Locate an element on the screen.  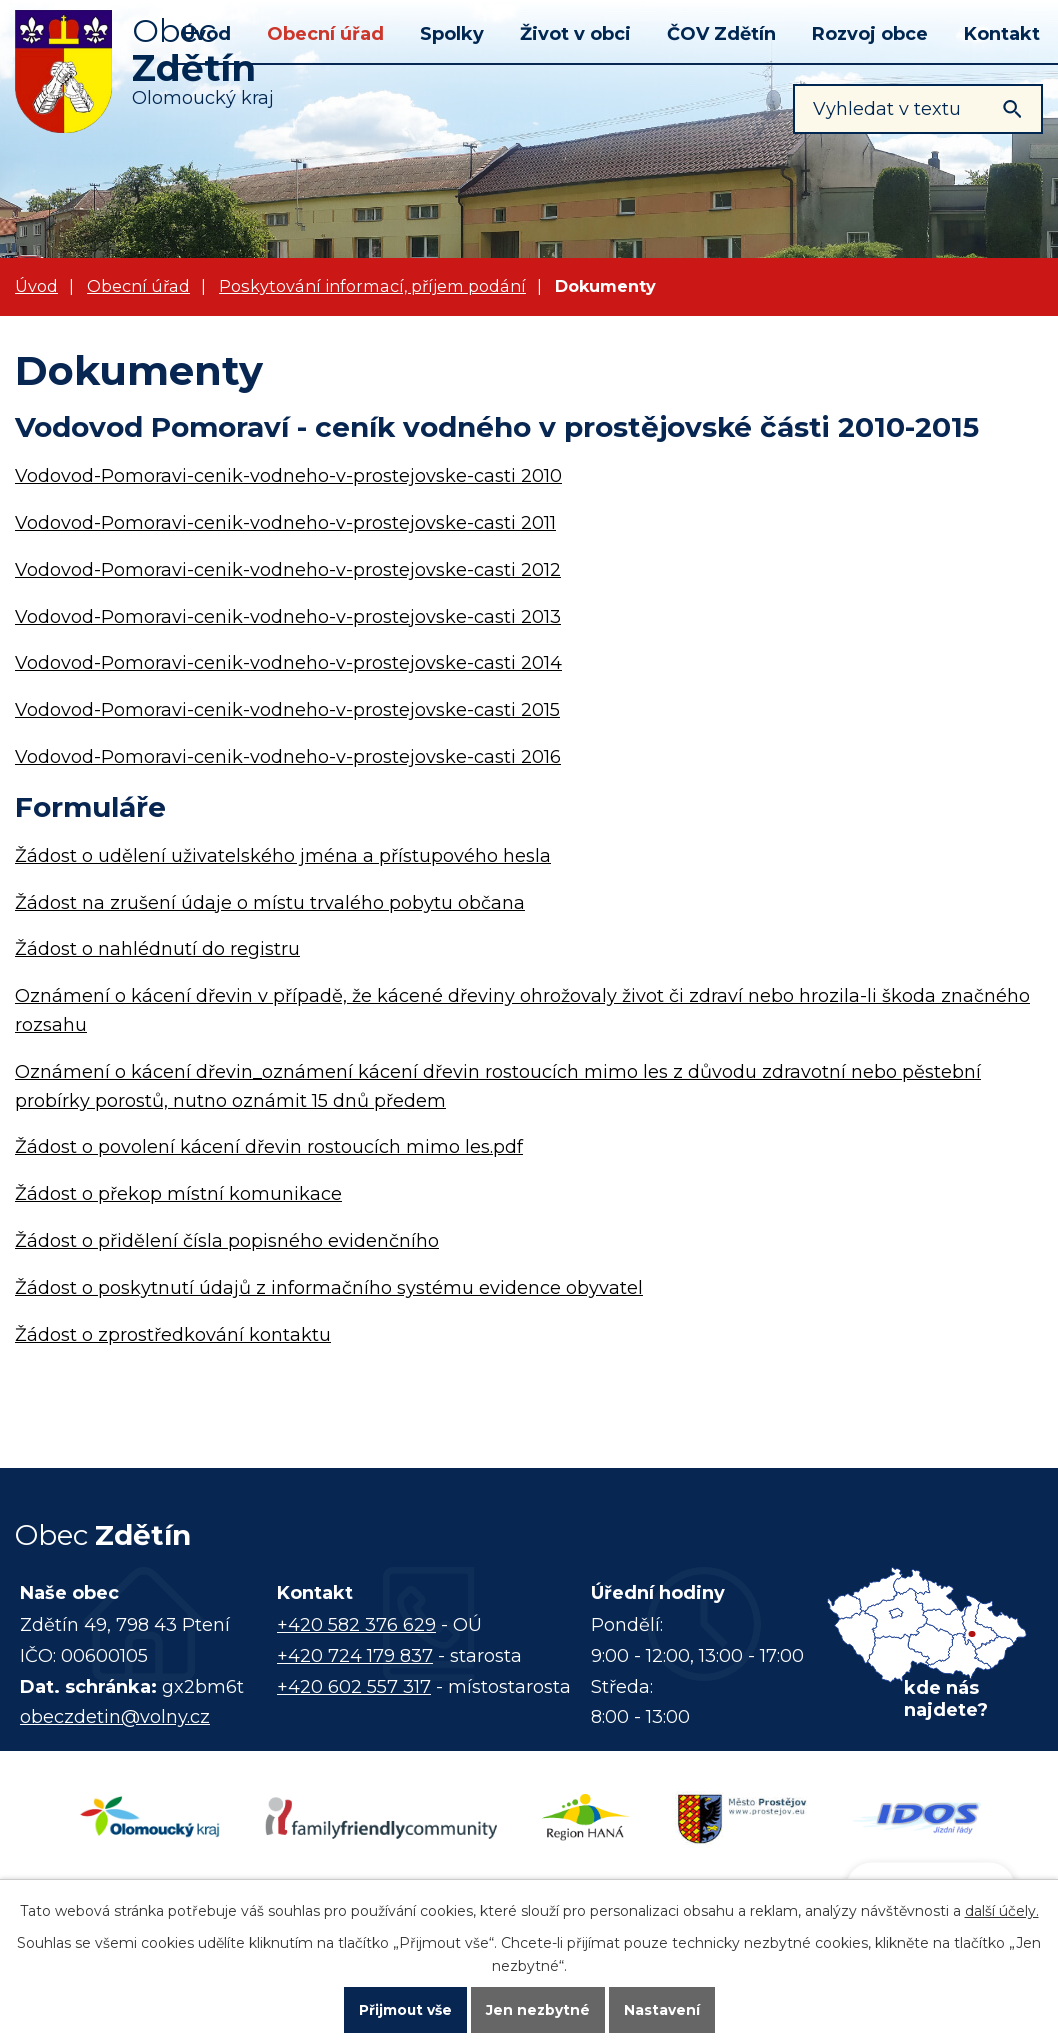
Spolky is located at coordinates (452, 34).